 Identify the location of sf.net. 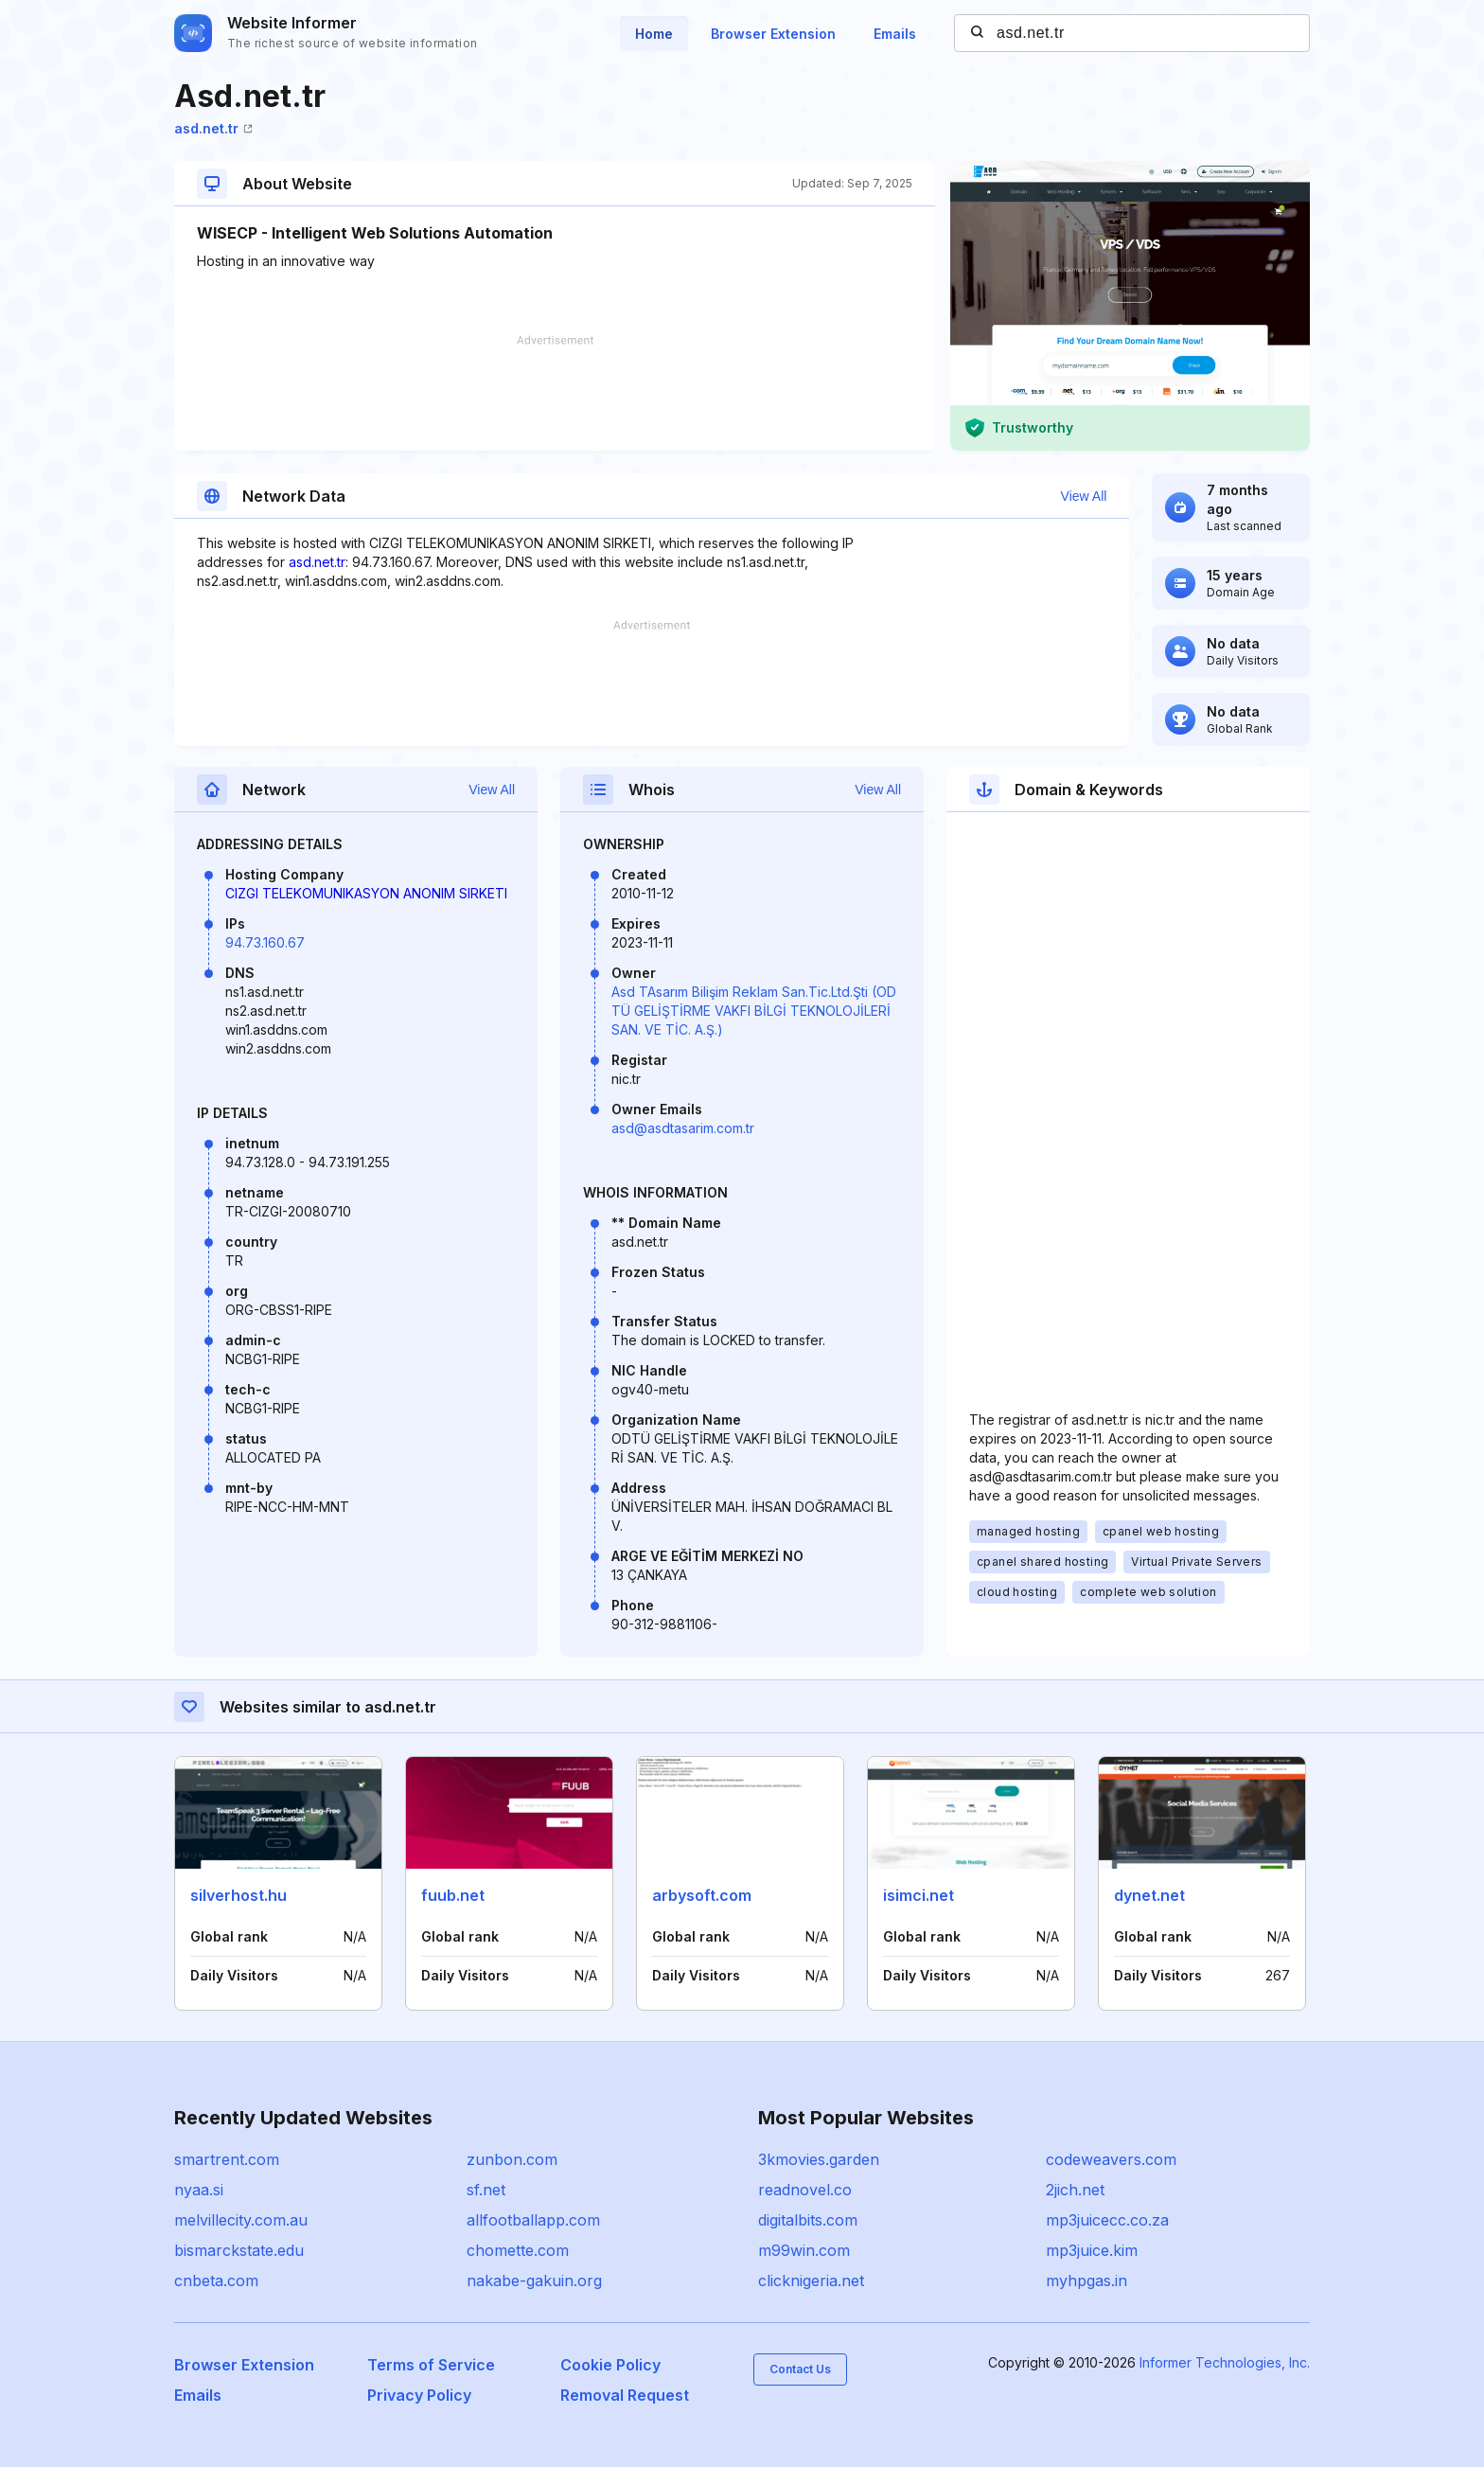
(486, 2189).